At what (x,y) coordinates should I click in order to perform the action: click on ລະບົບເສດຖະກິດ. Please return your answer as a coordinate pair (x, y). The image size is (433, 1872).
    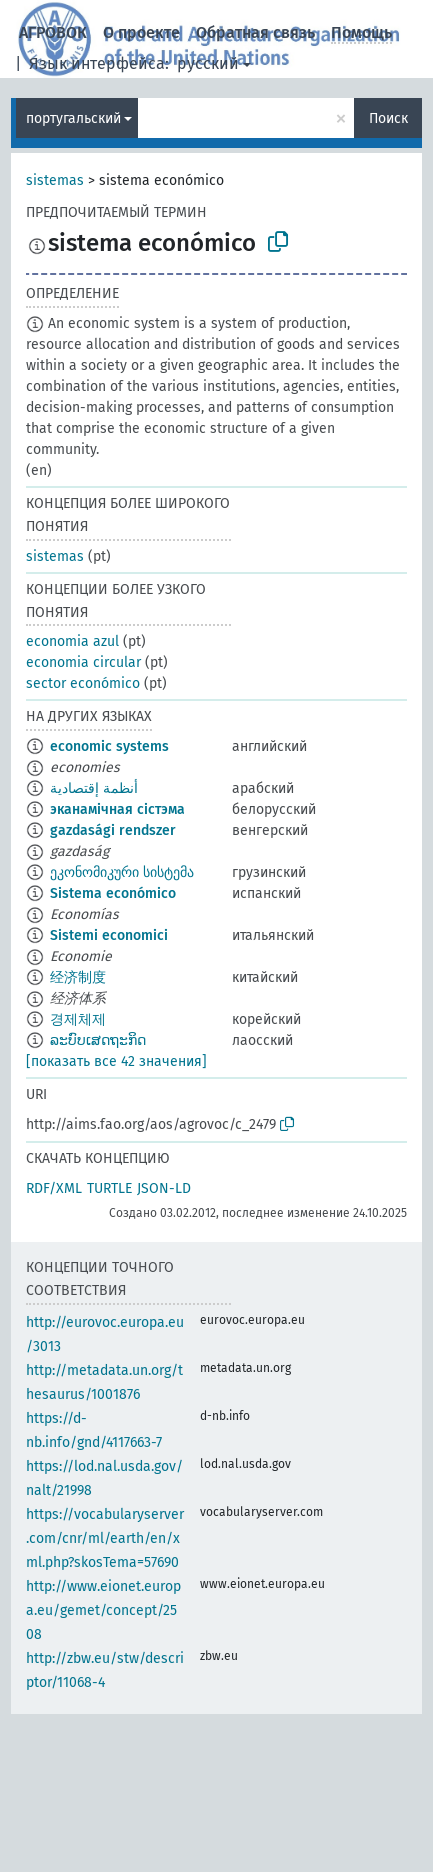
    Looking at the image, I should click on (98, 1040).